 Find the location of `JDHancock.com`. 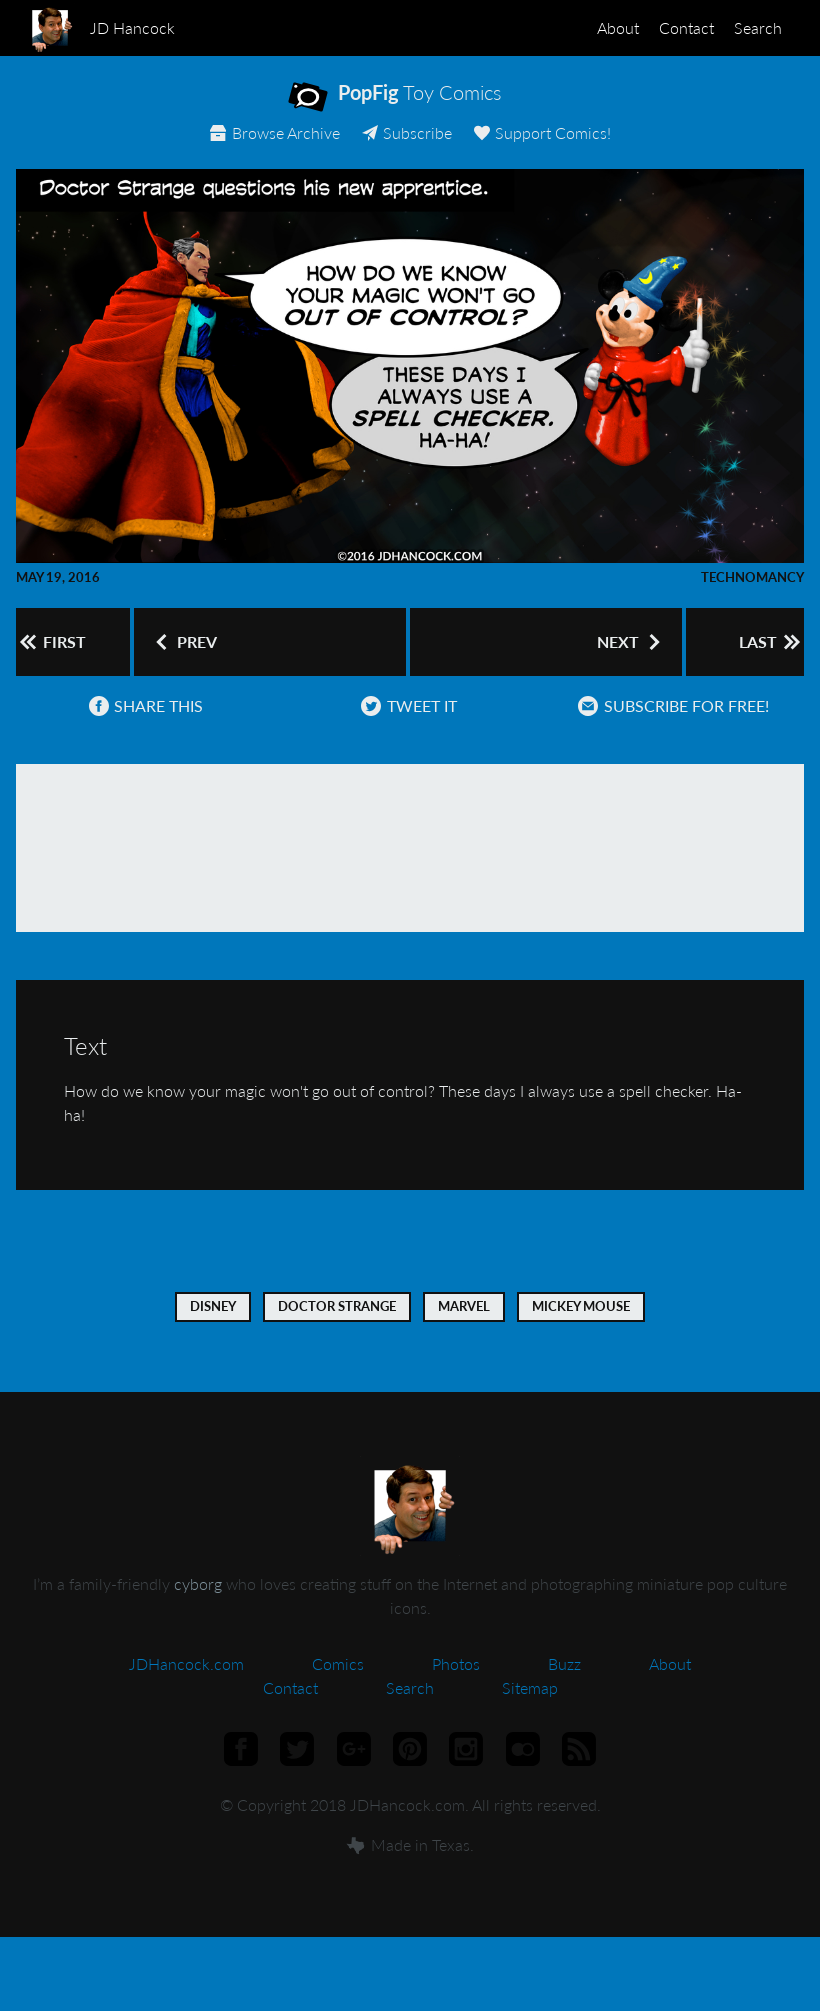

JDHancock.com is located at coordinates (186, 1690).